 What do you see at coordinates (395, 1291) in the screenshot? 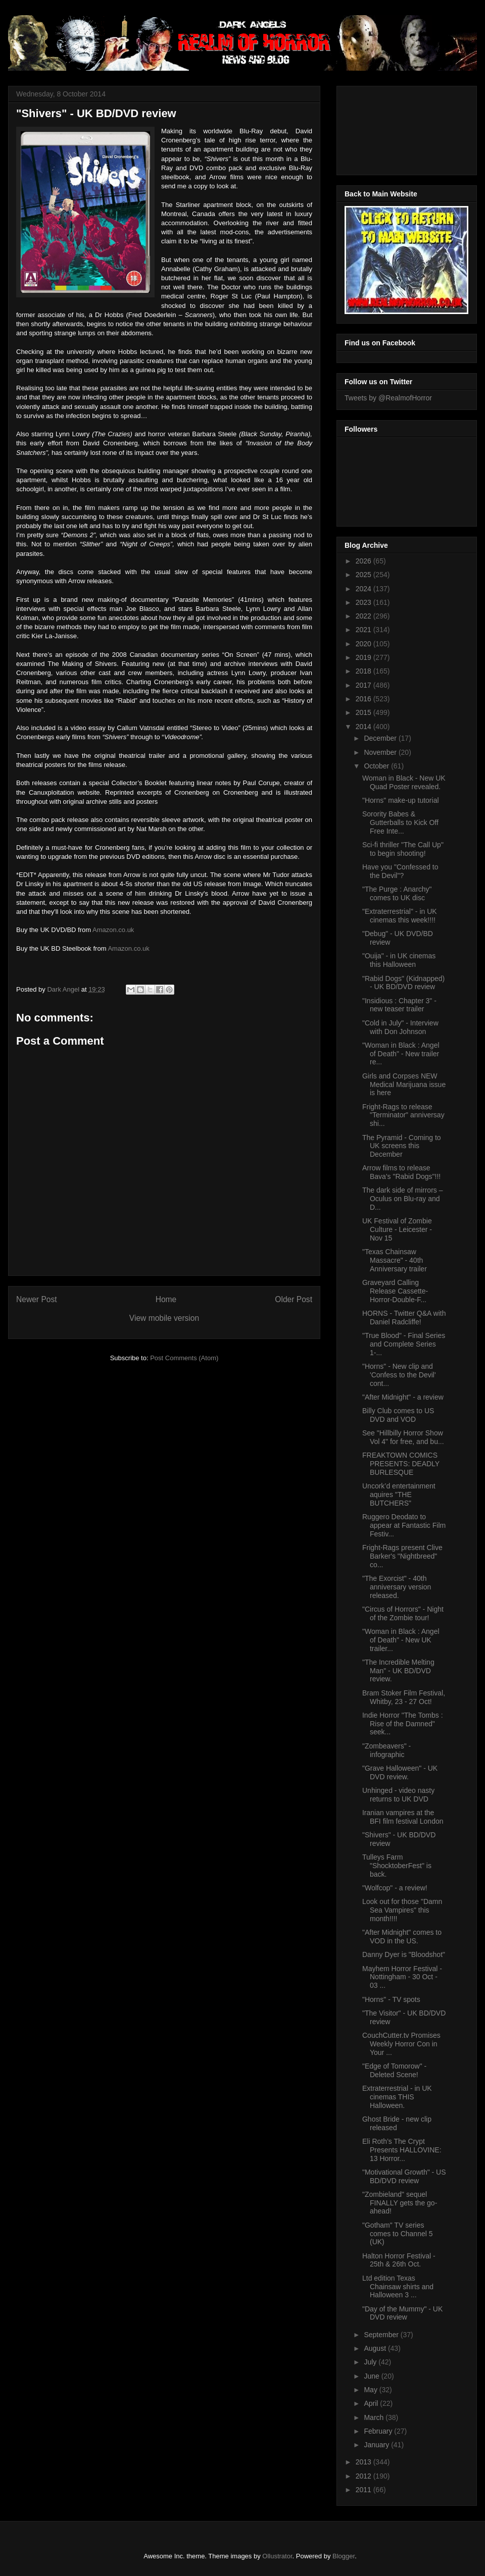
I see `Graveyard Calling Release Cassette-Horror-Double-F...` at bounding box center [395, 1291].